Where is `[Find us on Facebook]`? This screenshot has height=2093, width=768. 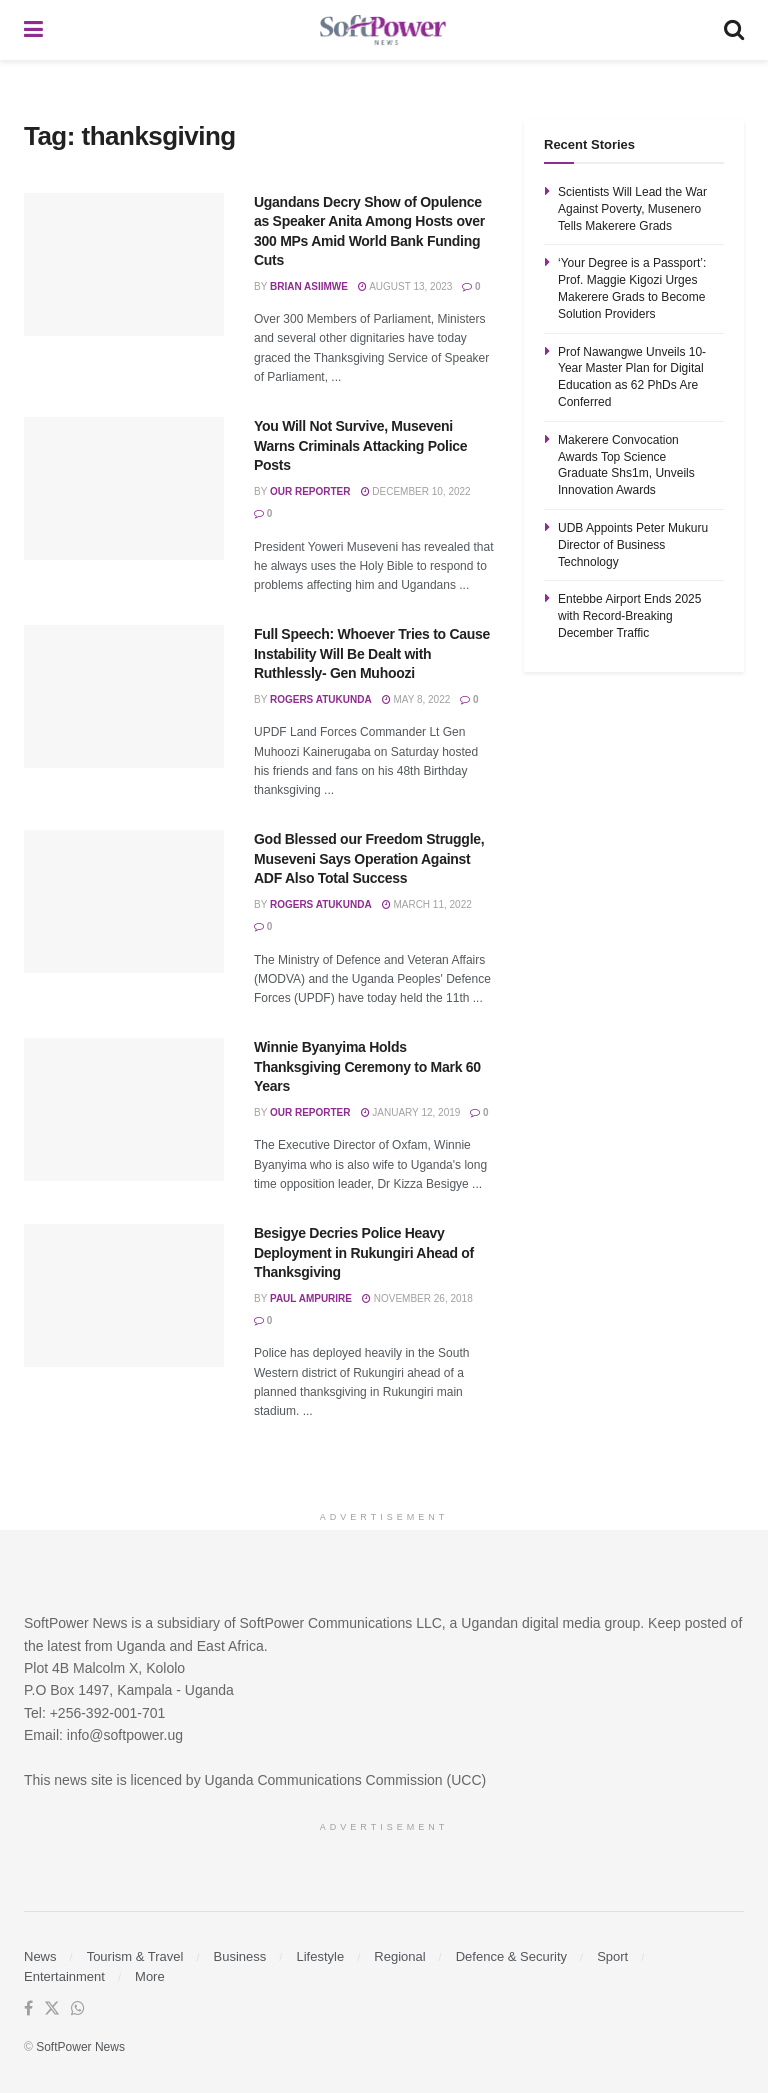 [Find us on Facebook] is located at coordinates (28, 2009).